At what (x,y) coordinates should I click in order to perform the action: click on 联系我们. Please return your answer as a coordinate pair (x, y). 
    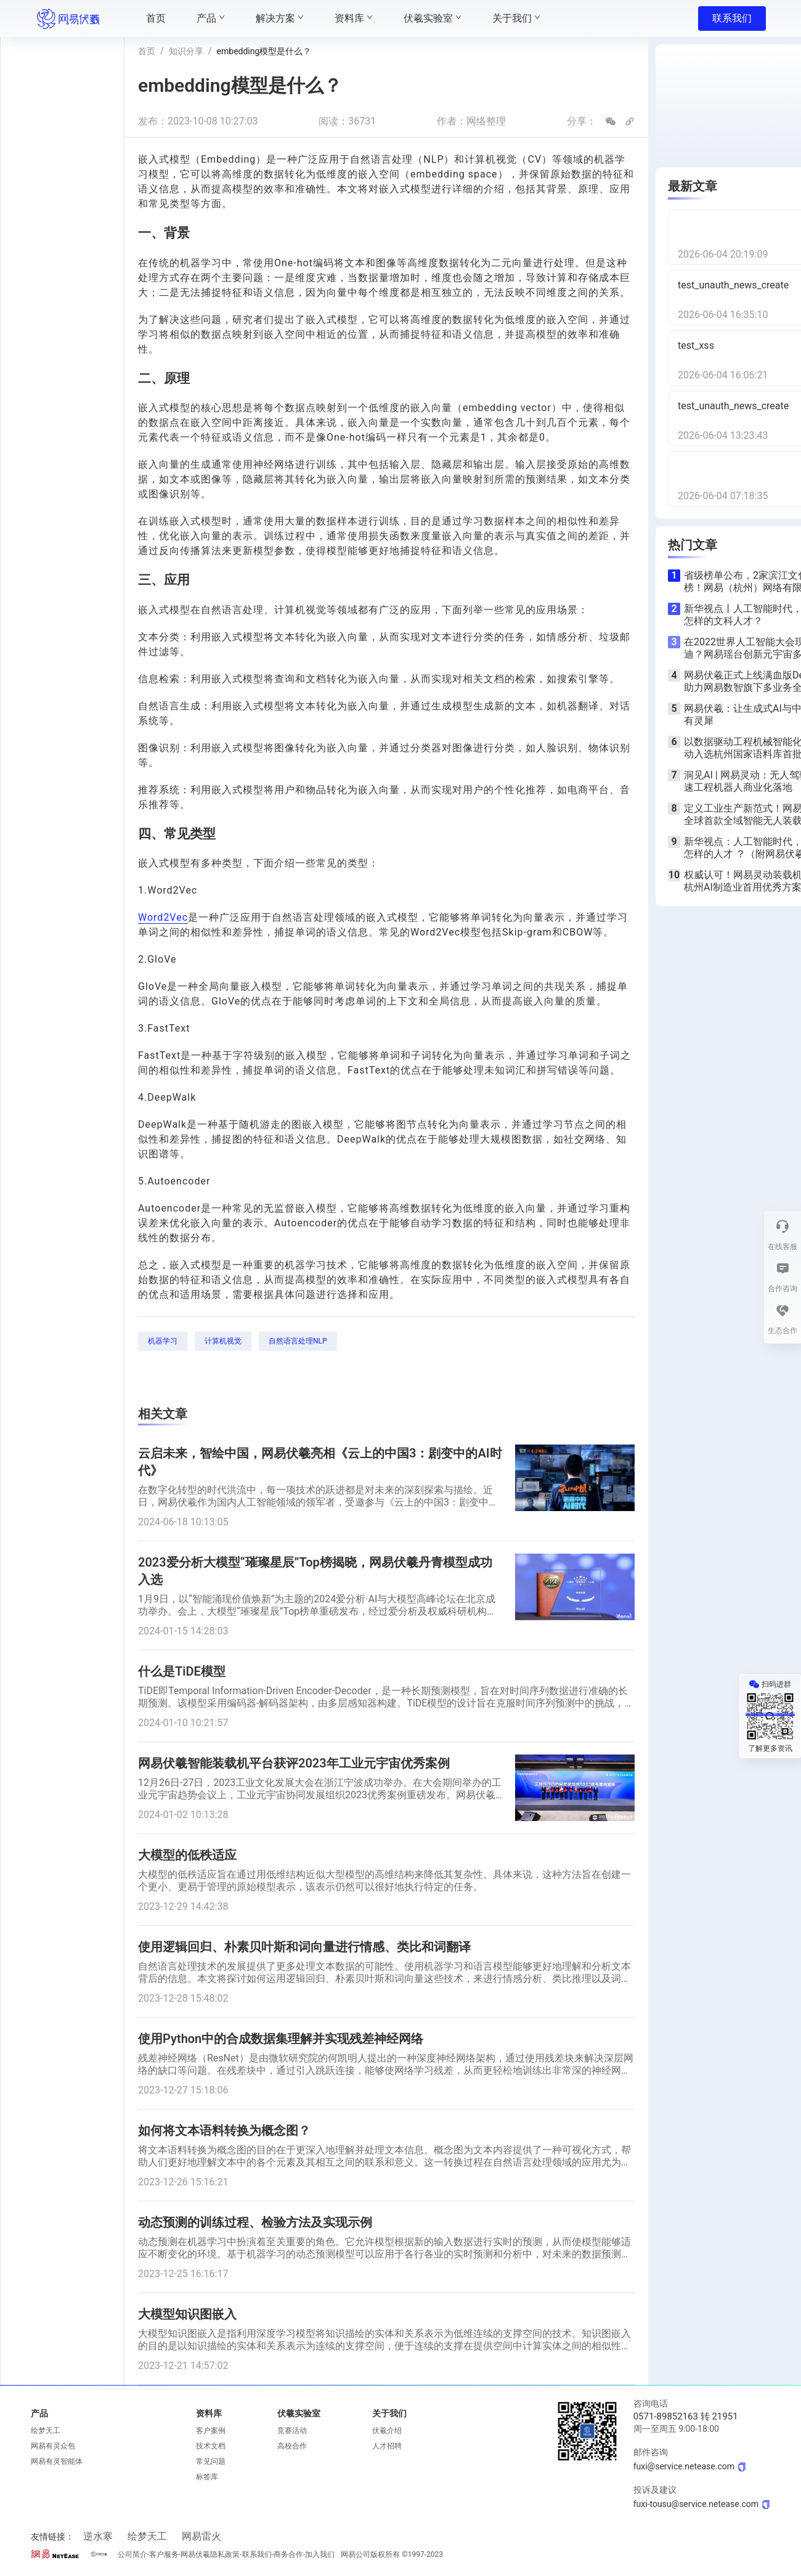
    Looking at the image, I should click on (732, 18).